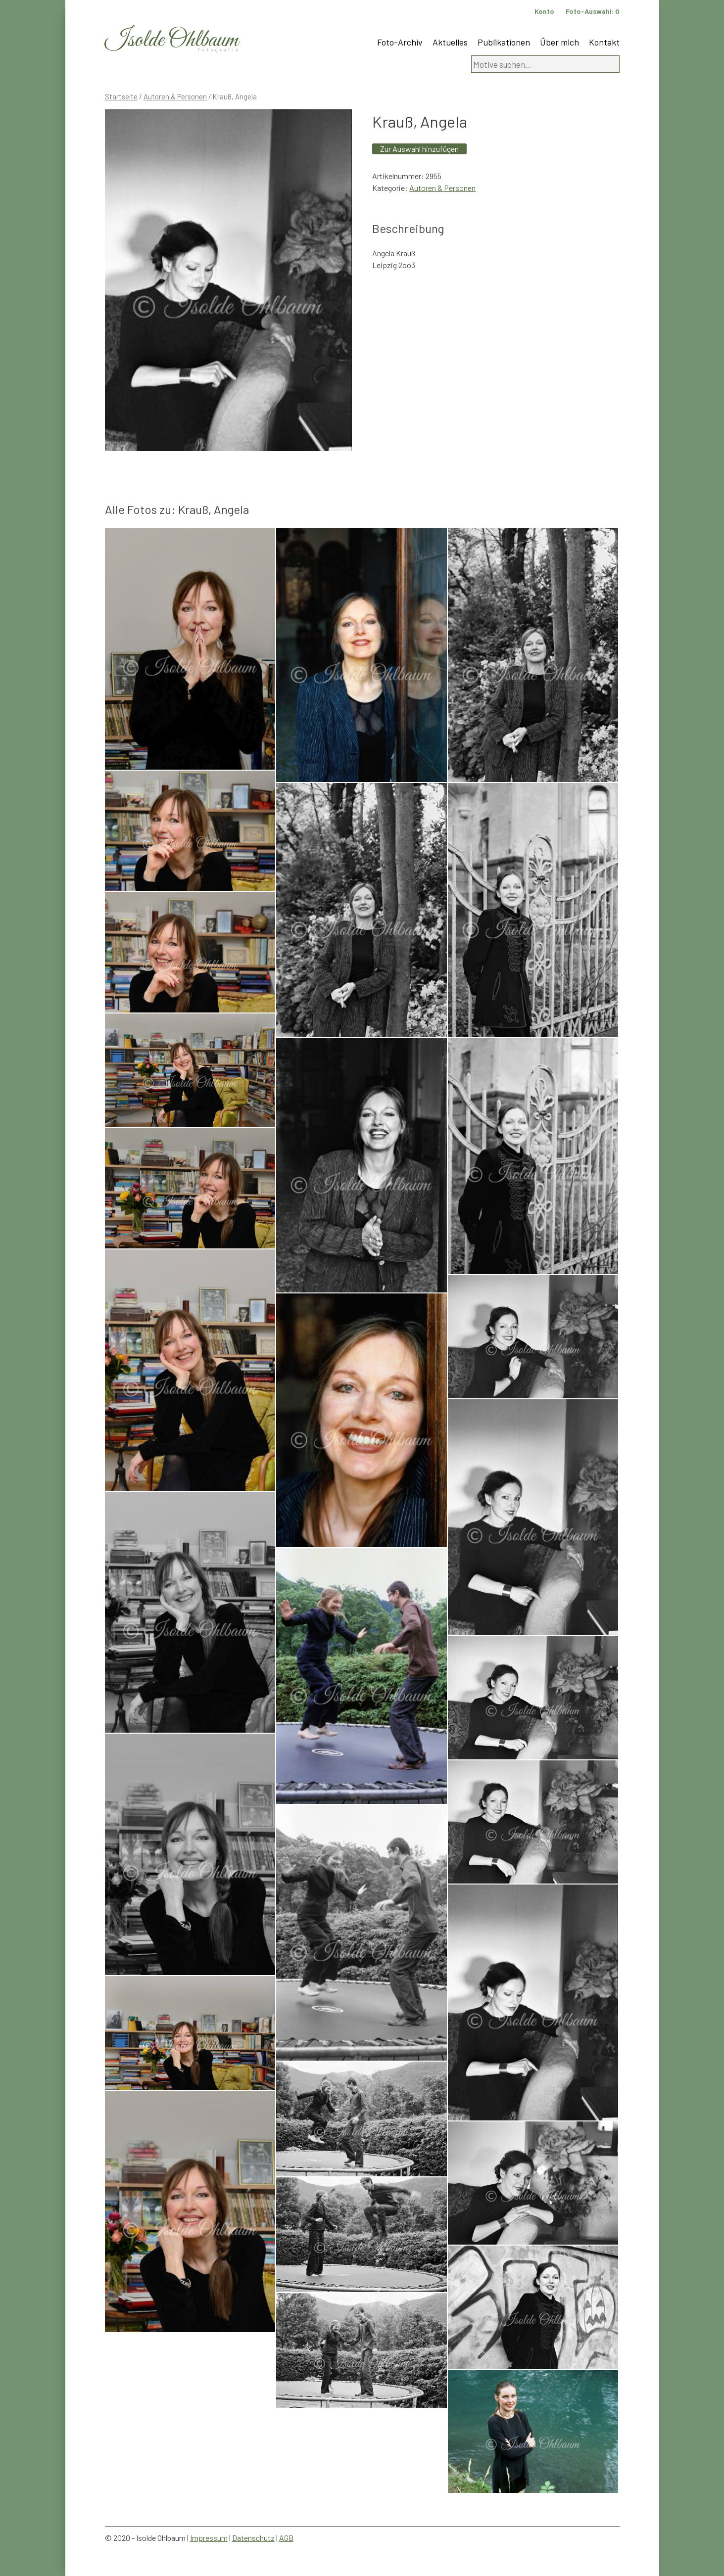  Describe the element at coordinates (504, 42) in the screenshot. I see `Publikationen` at that location.